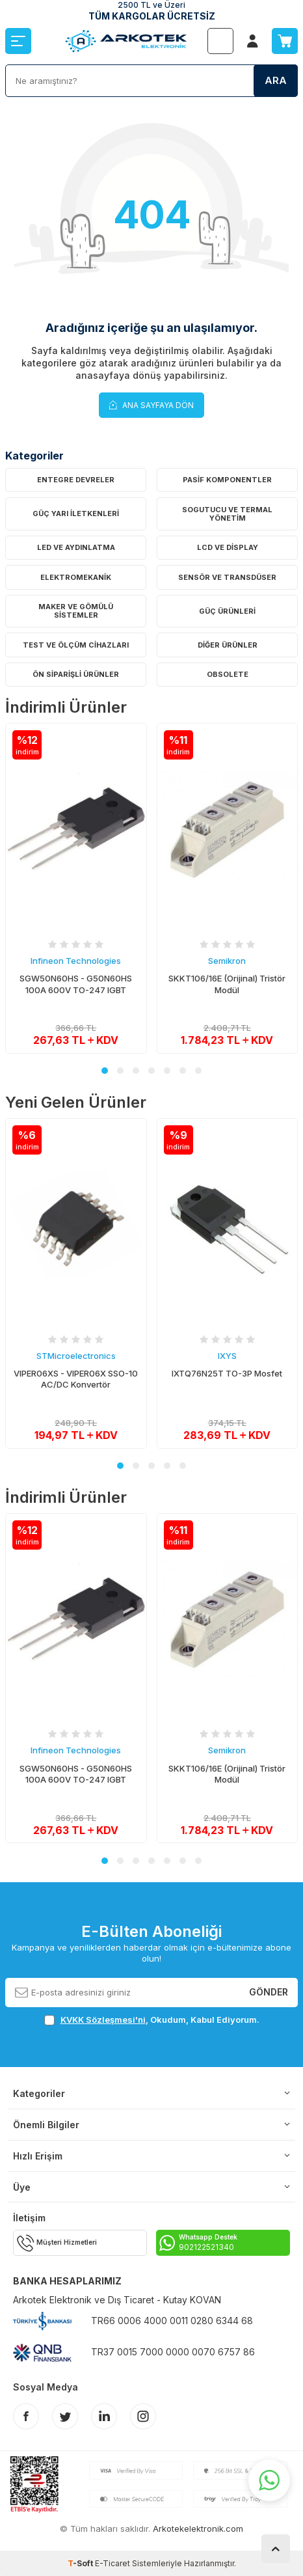 This screenshot has height=2576, width=303. I want to click on [button], so click(104, 1070).